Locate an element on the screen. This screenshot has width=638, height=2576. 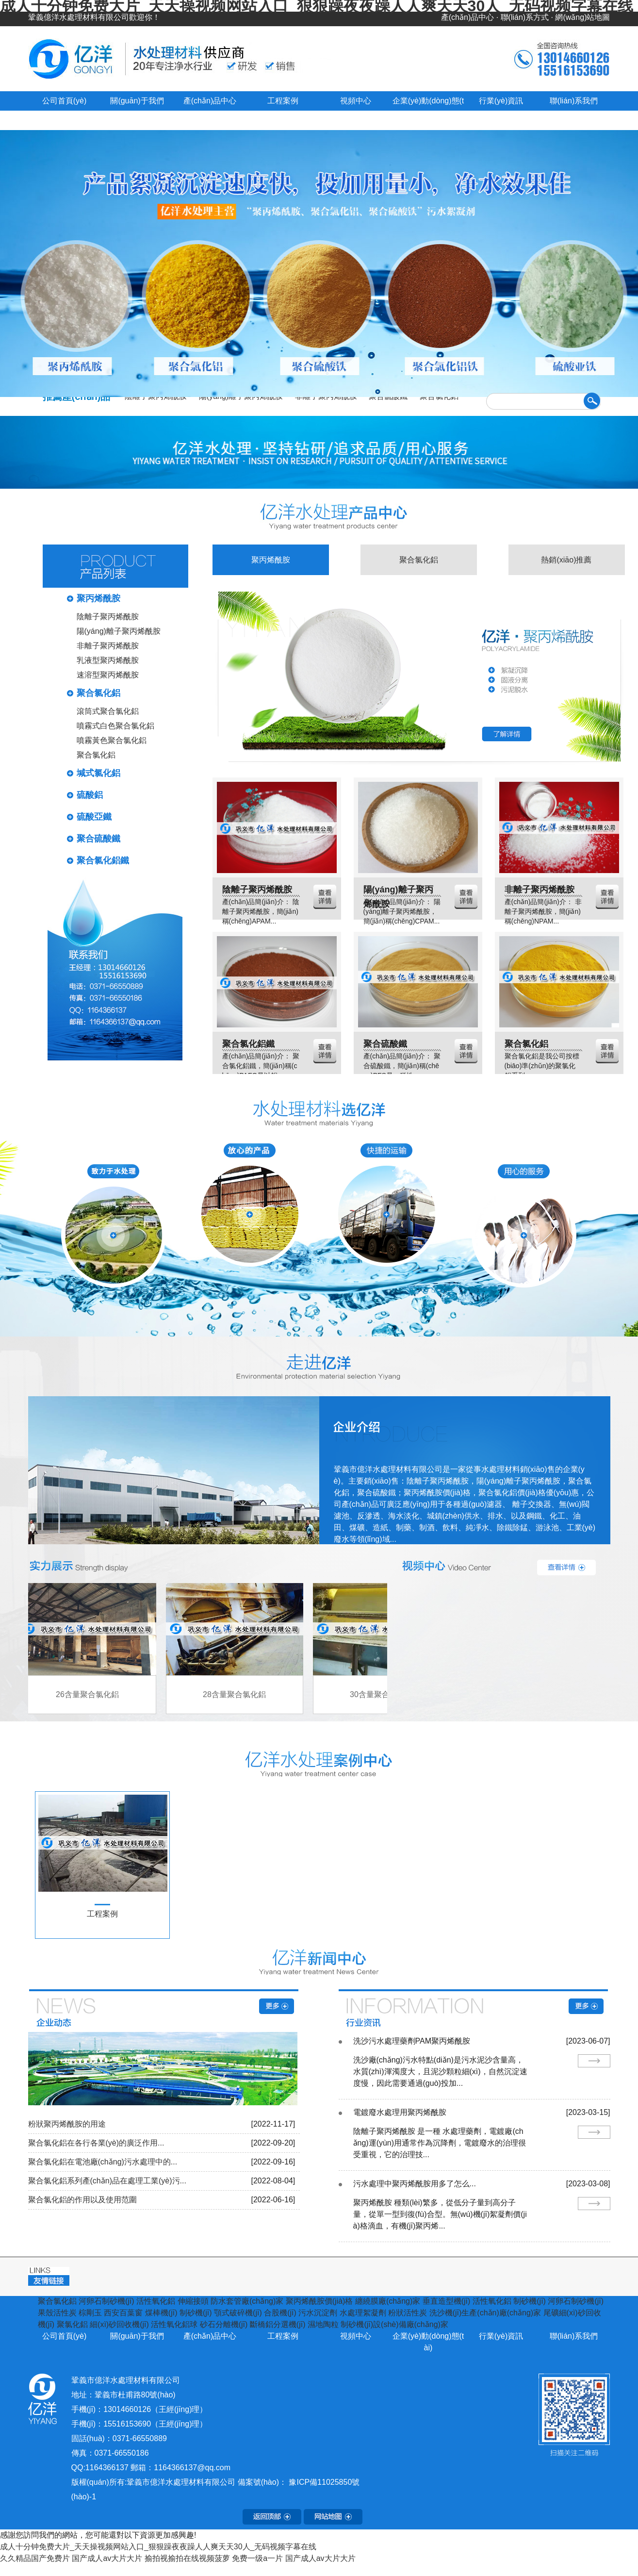
聚丙烯酰胺價(jià)格 is located at coordinates (319, 2301).